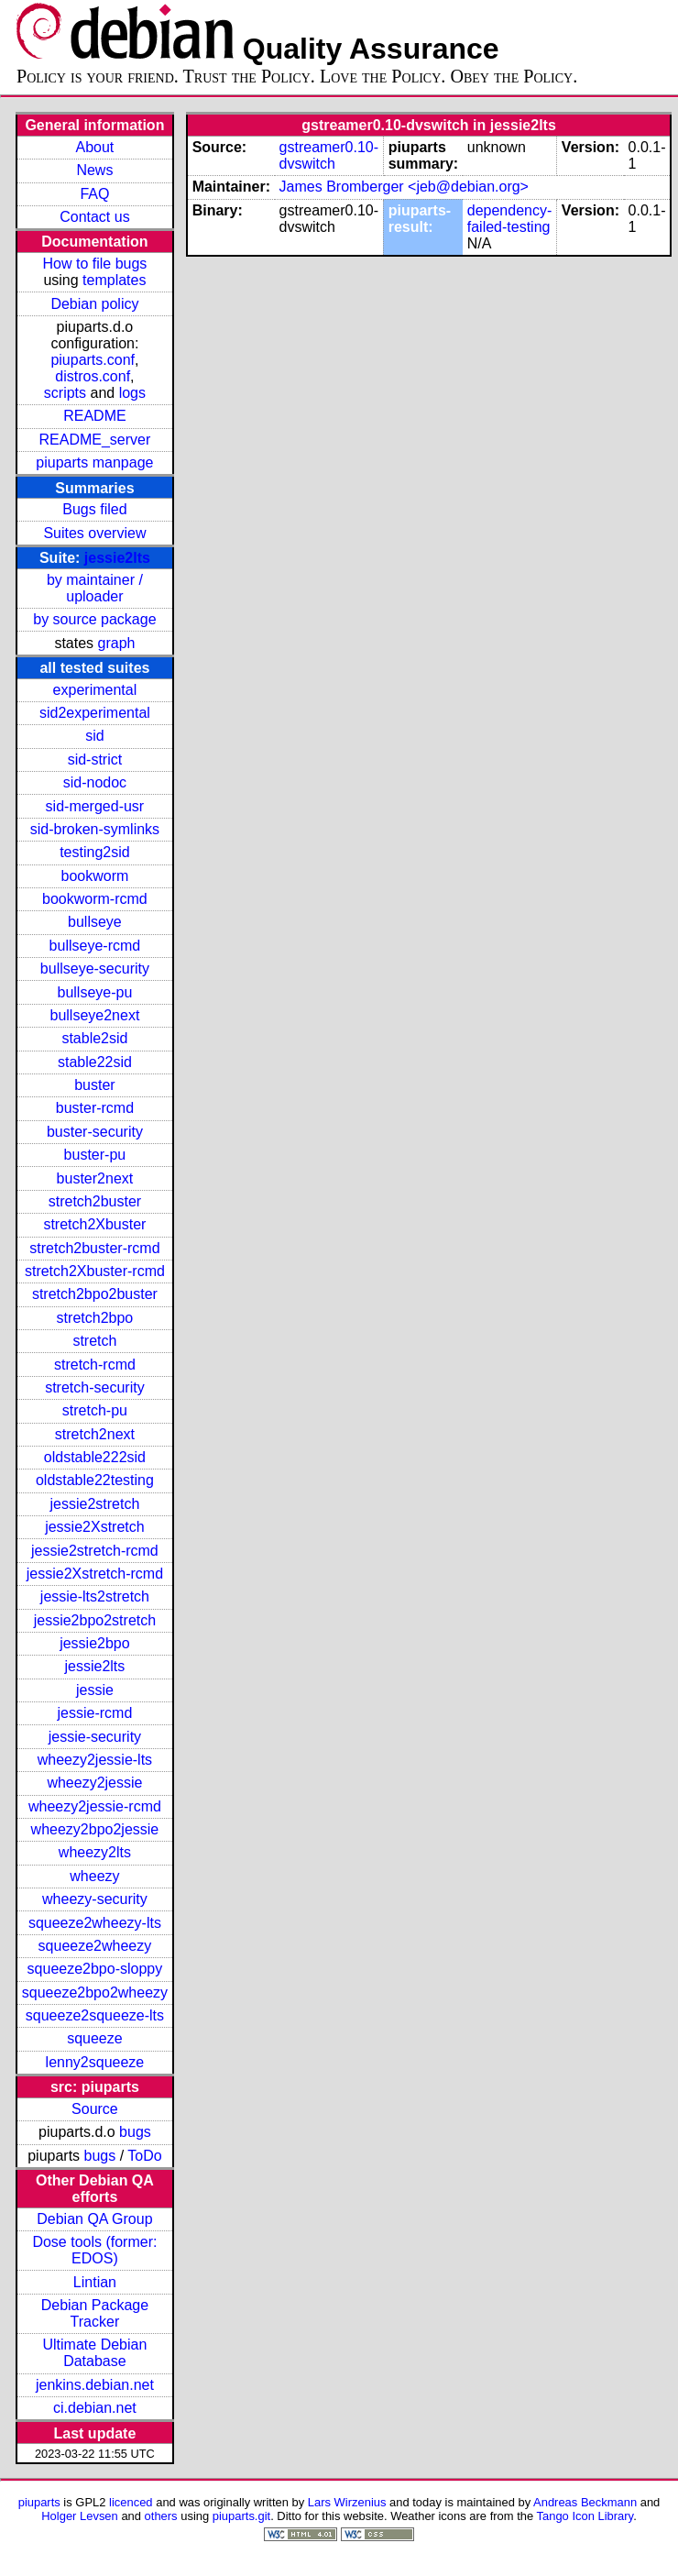  Describe the element at coordinates (94, 1876) in the screenshot. I see `wheezy` at that location.